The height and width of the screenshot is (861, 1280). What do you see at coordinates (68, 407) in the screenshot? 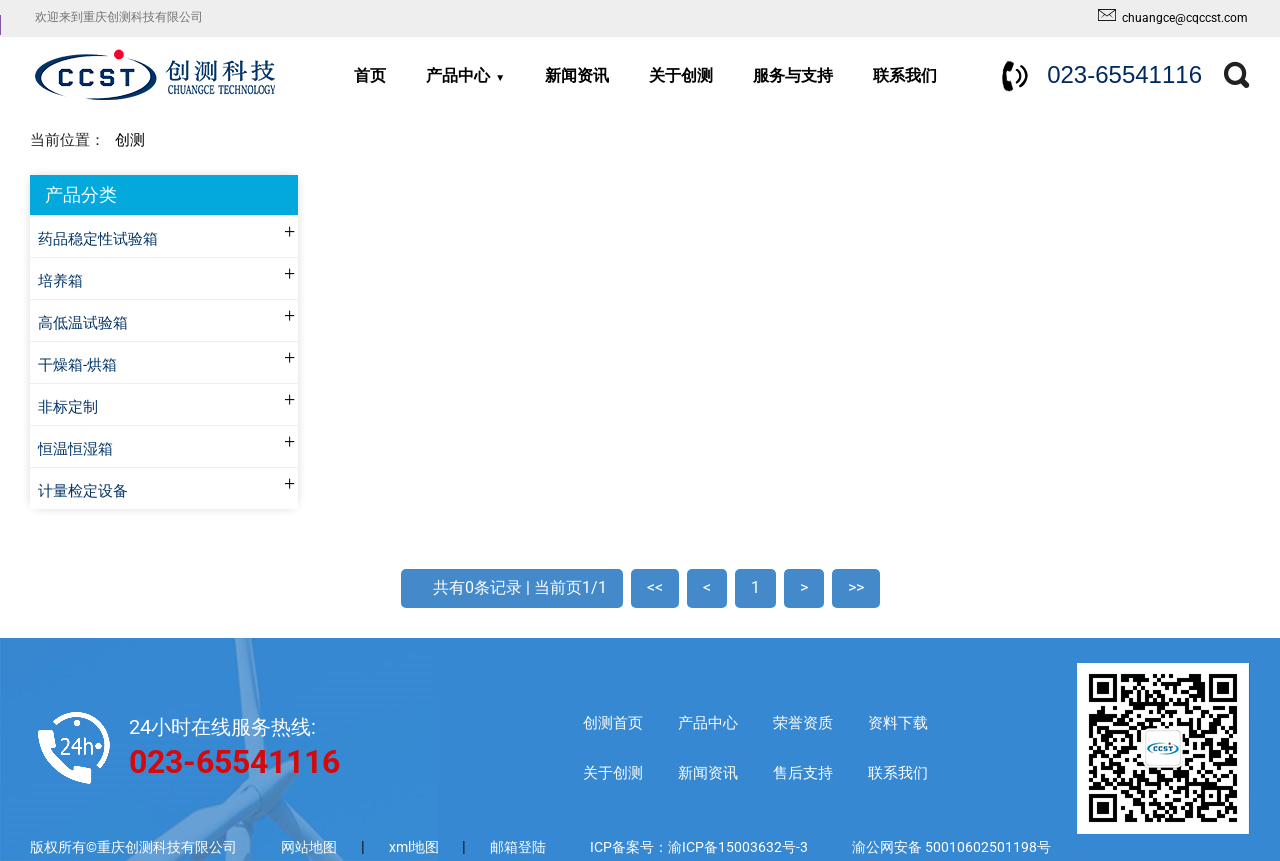
I see `非标定制` at bounding box center [68, 407].